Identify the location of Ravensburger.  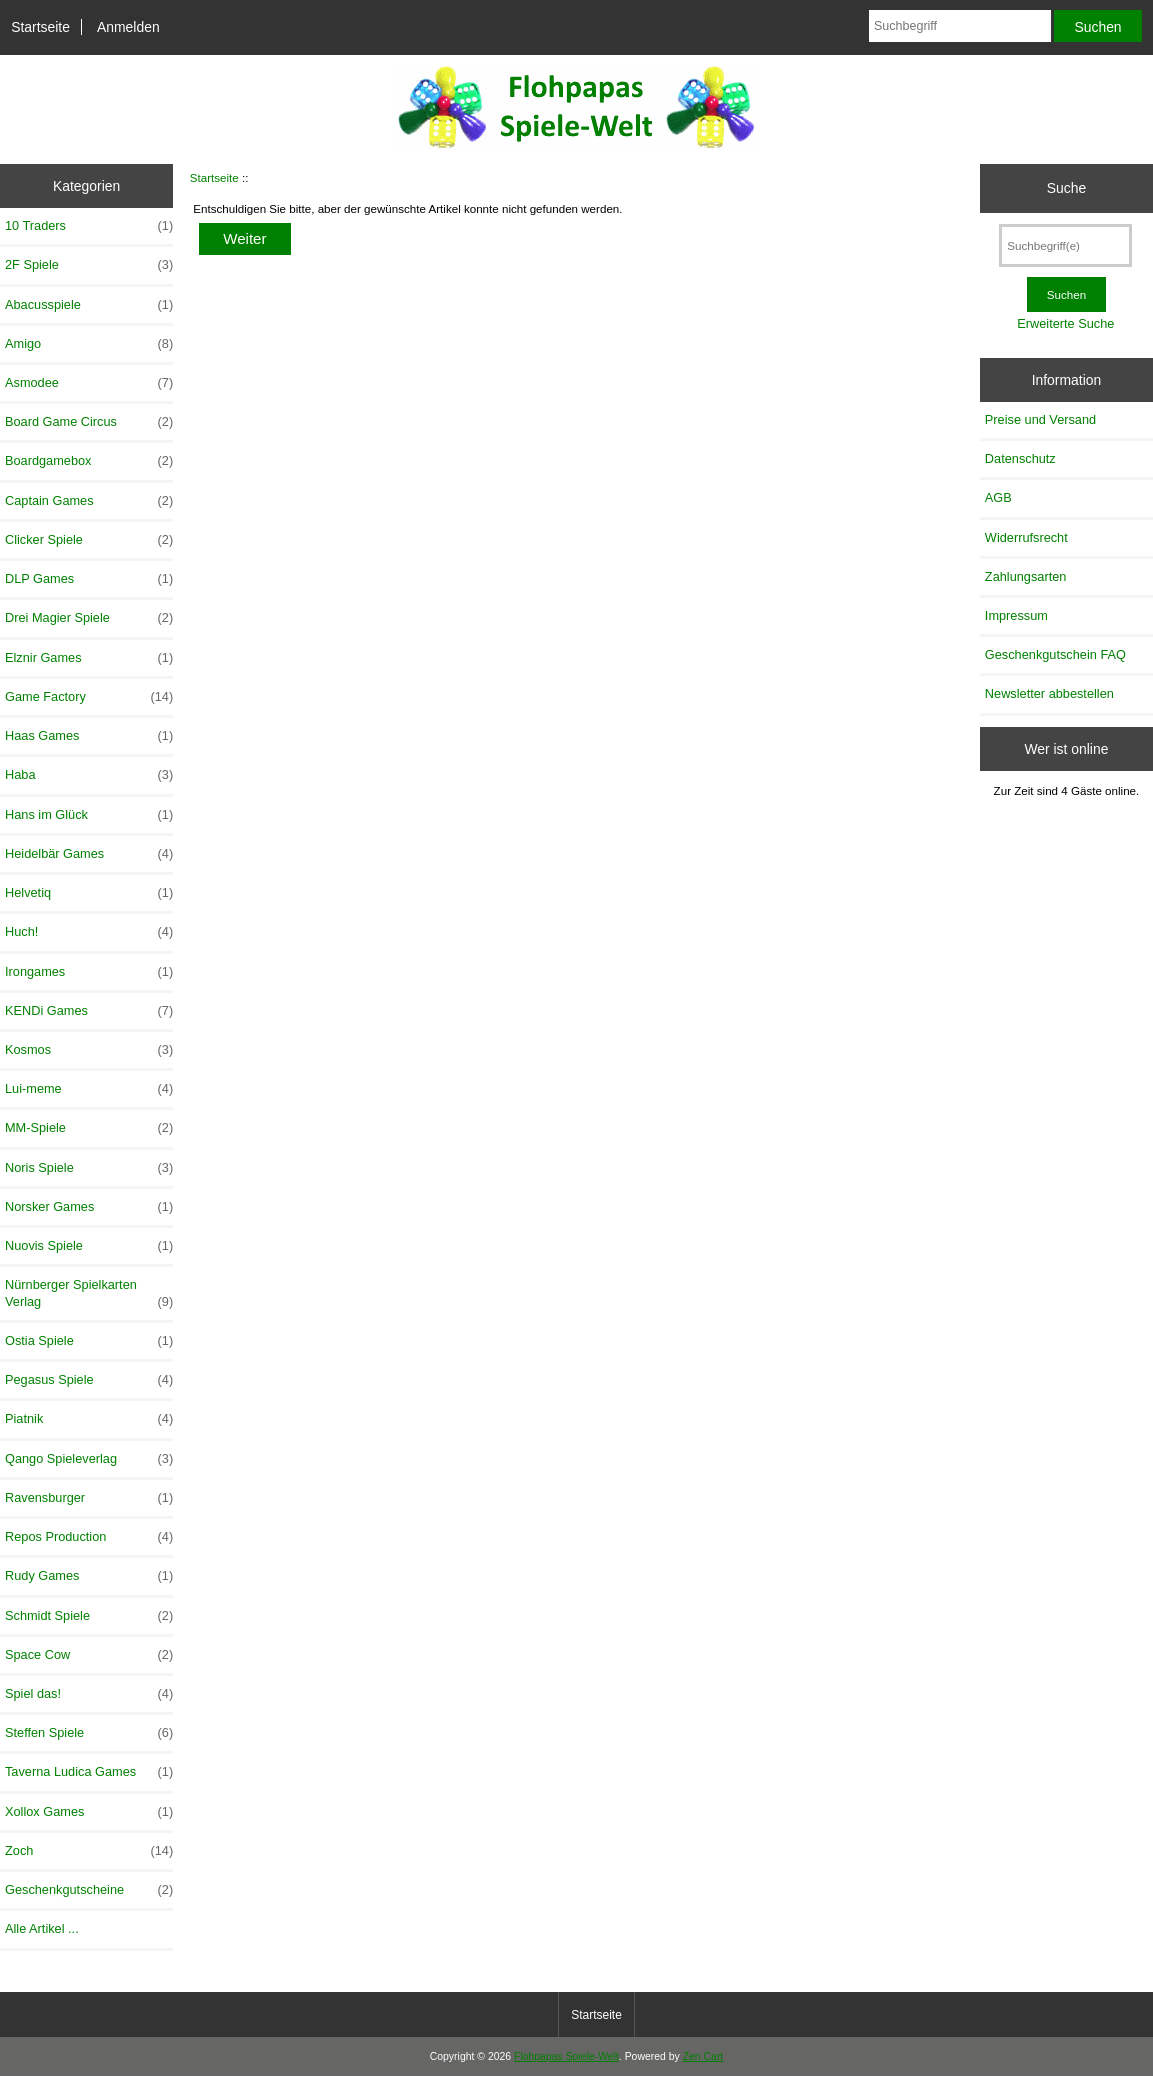
(89, 1498).